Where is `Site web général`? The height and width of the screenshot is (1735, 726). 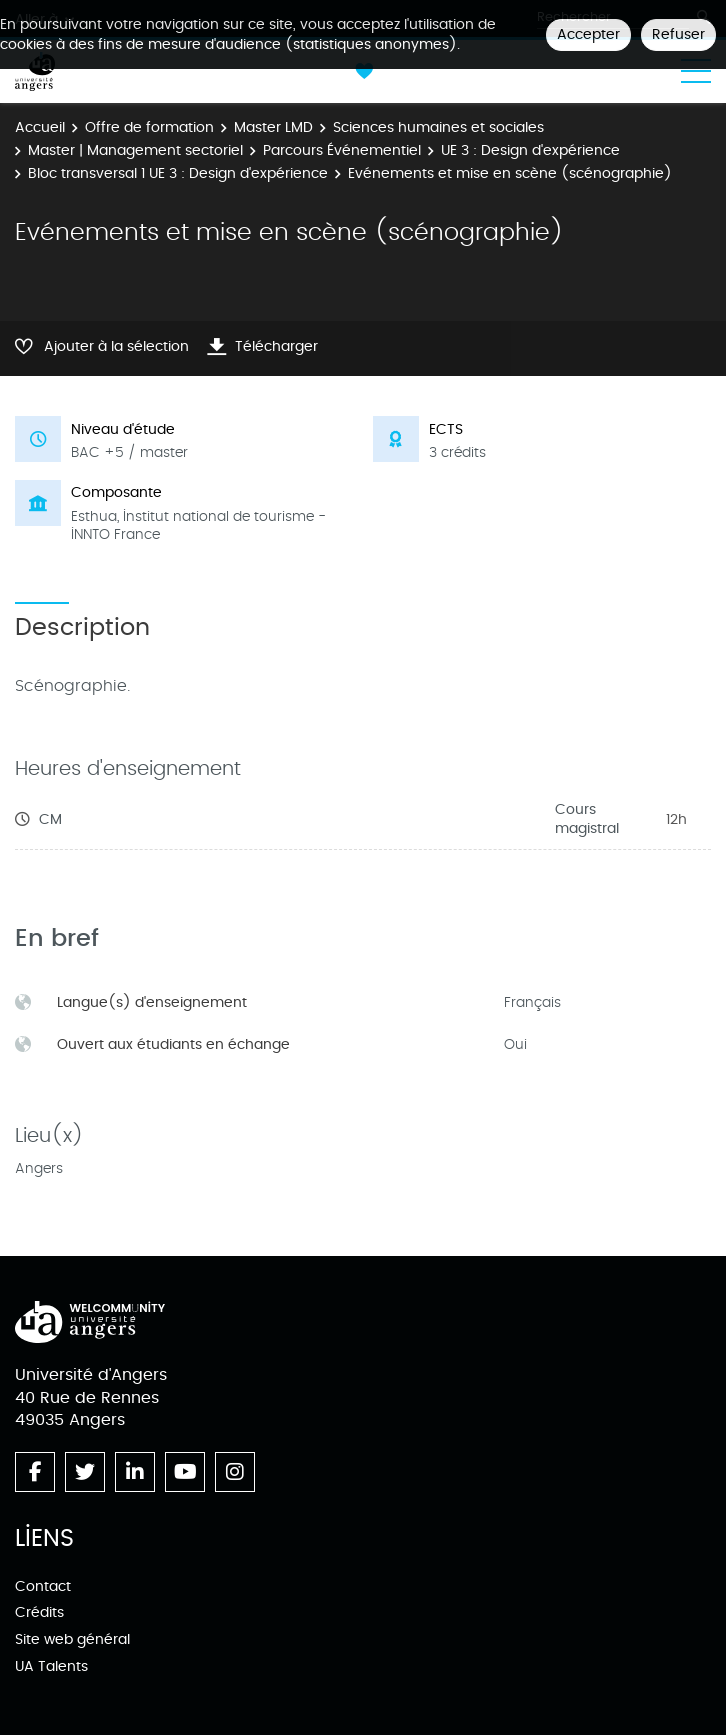 Site web général is located at coordinates (72, 1639).